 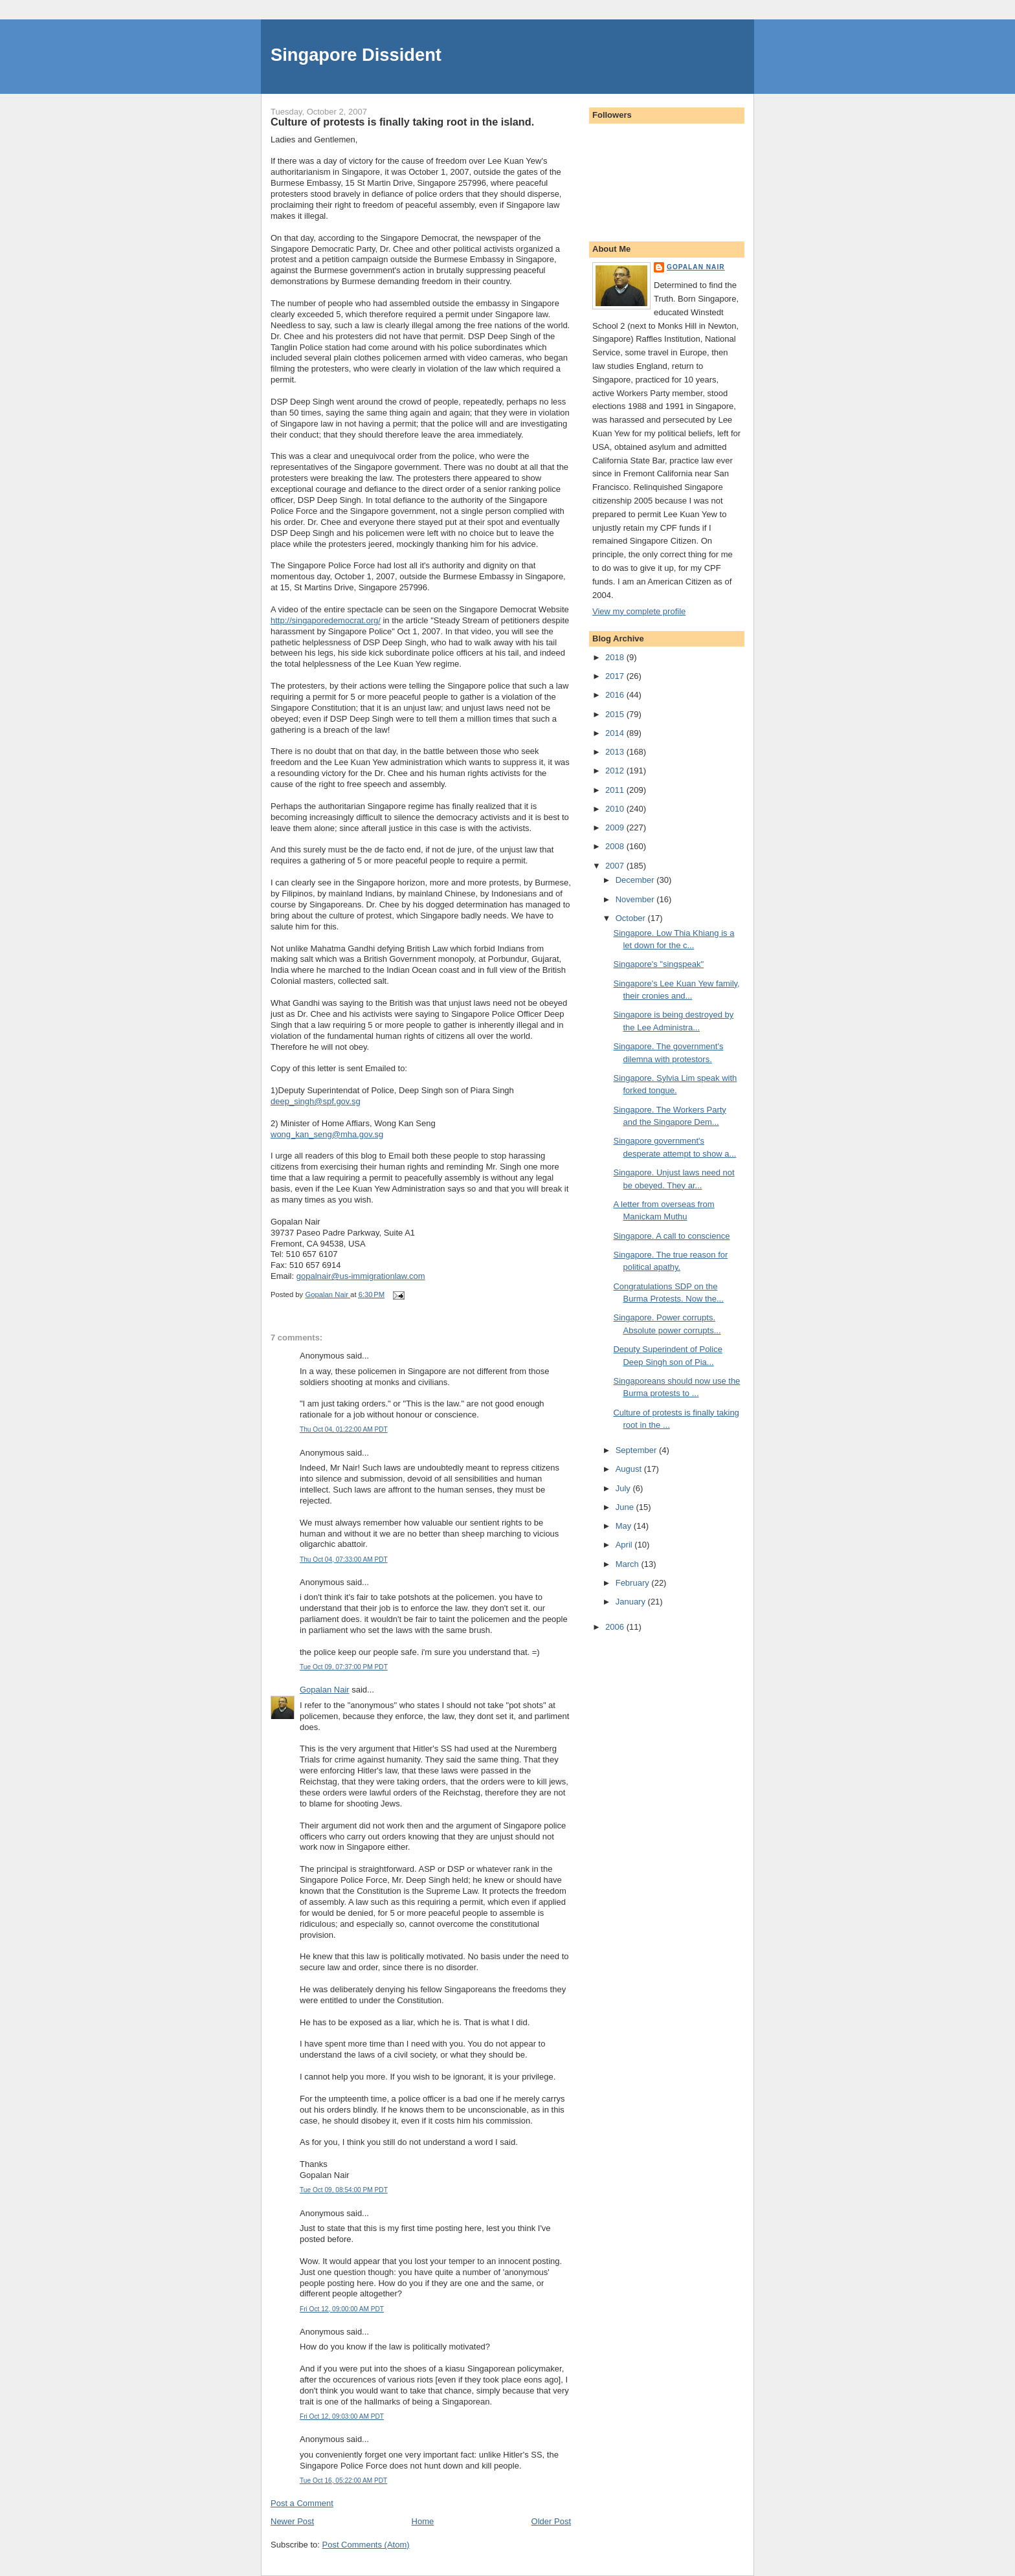 I want to click on Singapore's "singspeak", so click(x=658, y=964).